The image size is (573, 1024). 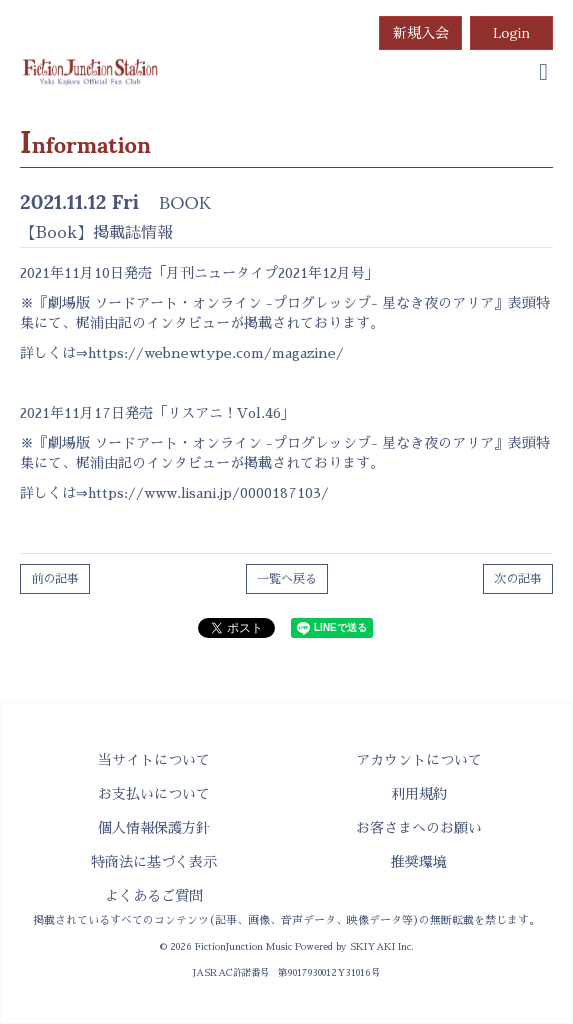 What do you see at coordinates (154, 794) in the screenshot?
I see `お支払いについて` at bounding box center [154, 794].